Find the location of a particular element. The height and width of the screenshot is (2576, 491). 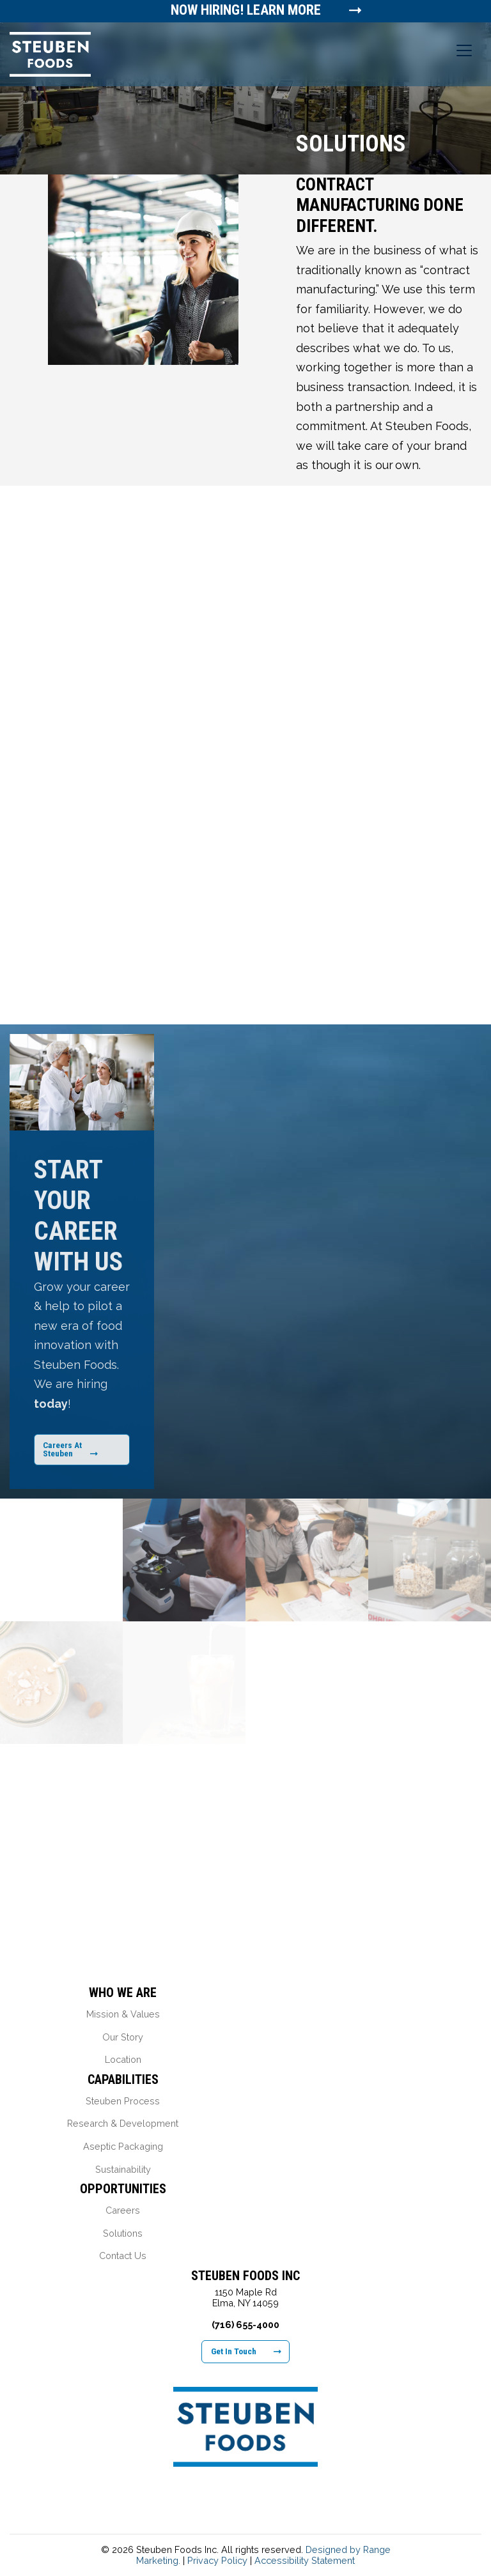

Contact Us is located at coordinates (122, 2255).